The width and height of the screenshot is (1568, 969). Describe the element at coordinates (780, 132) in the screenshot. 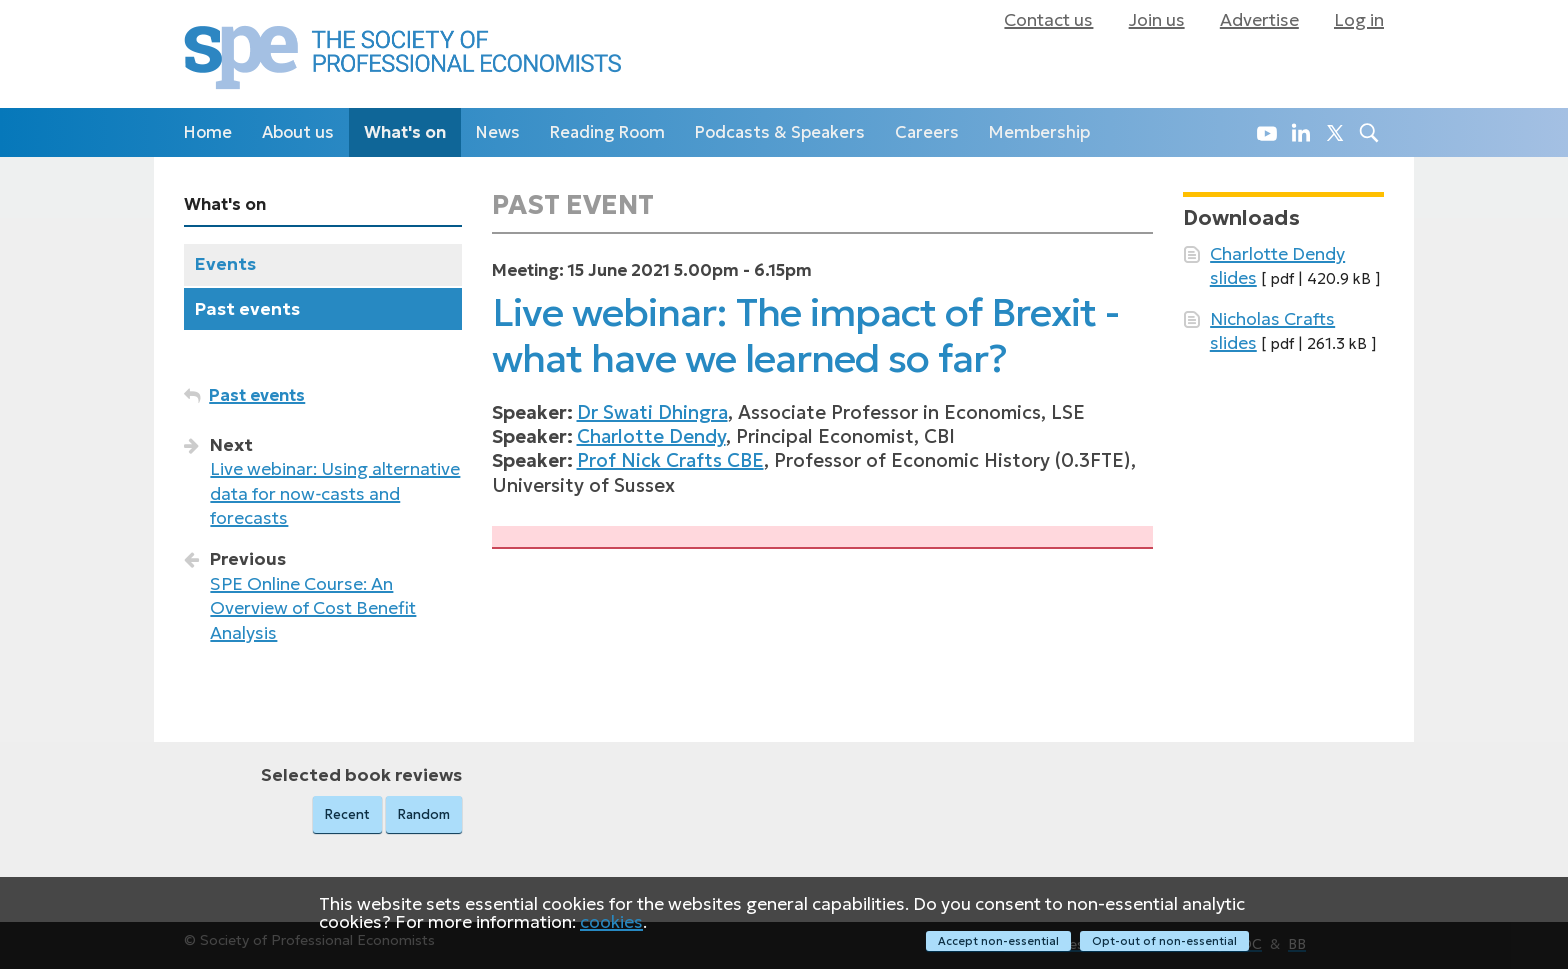

I see `Podcasts & Speakers` at that location.